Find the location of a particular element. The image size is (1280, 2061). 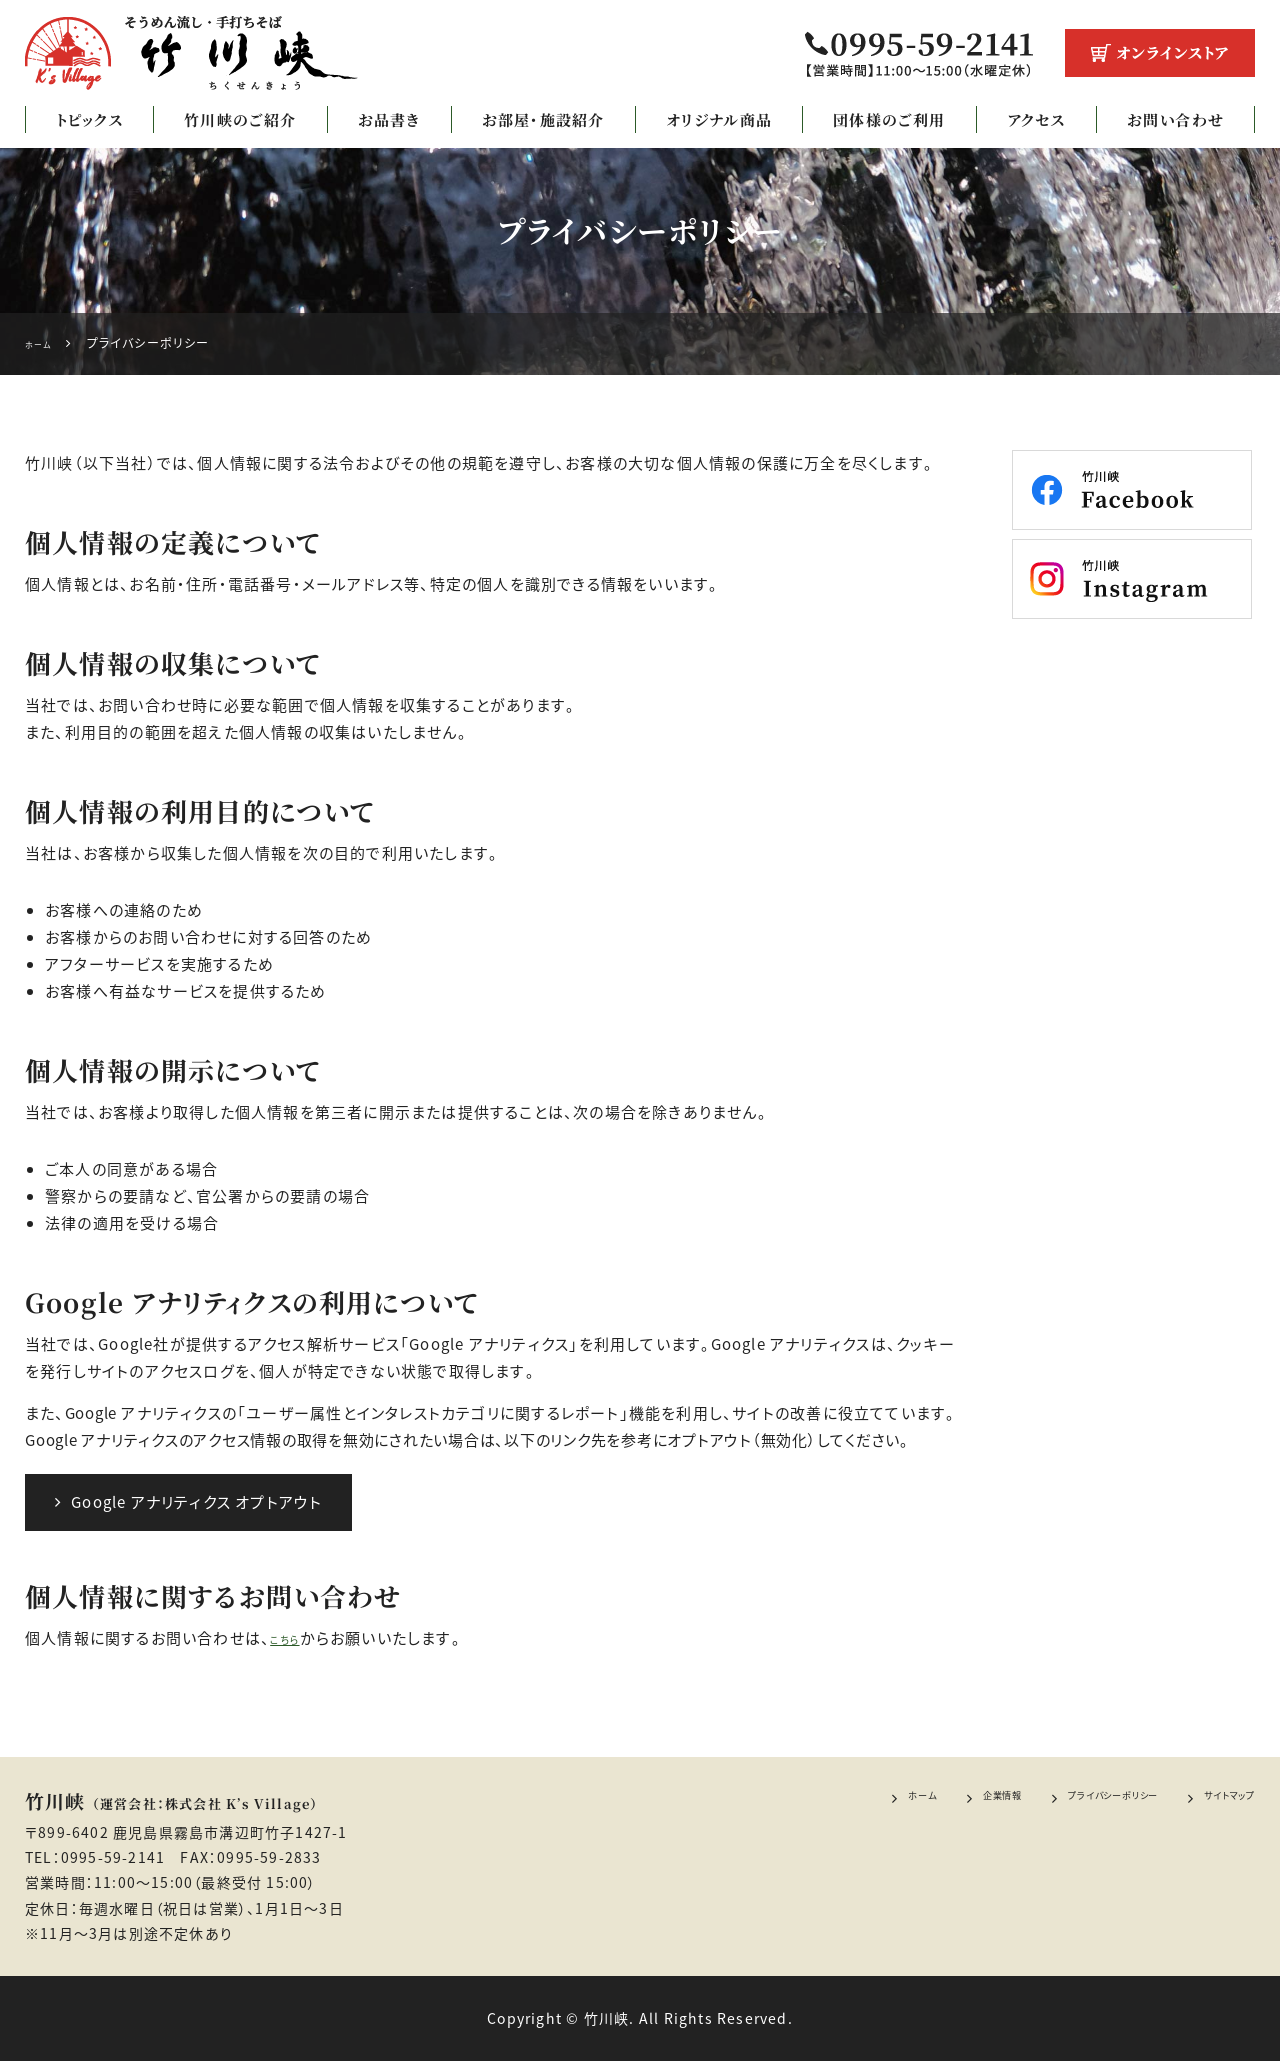

オリジナル商品 is located at coordinates (719, 119).